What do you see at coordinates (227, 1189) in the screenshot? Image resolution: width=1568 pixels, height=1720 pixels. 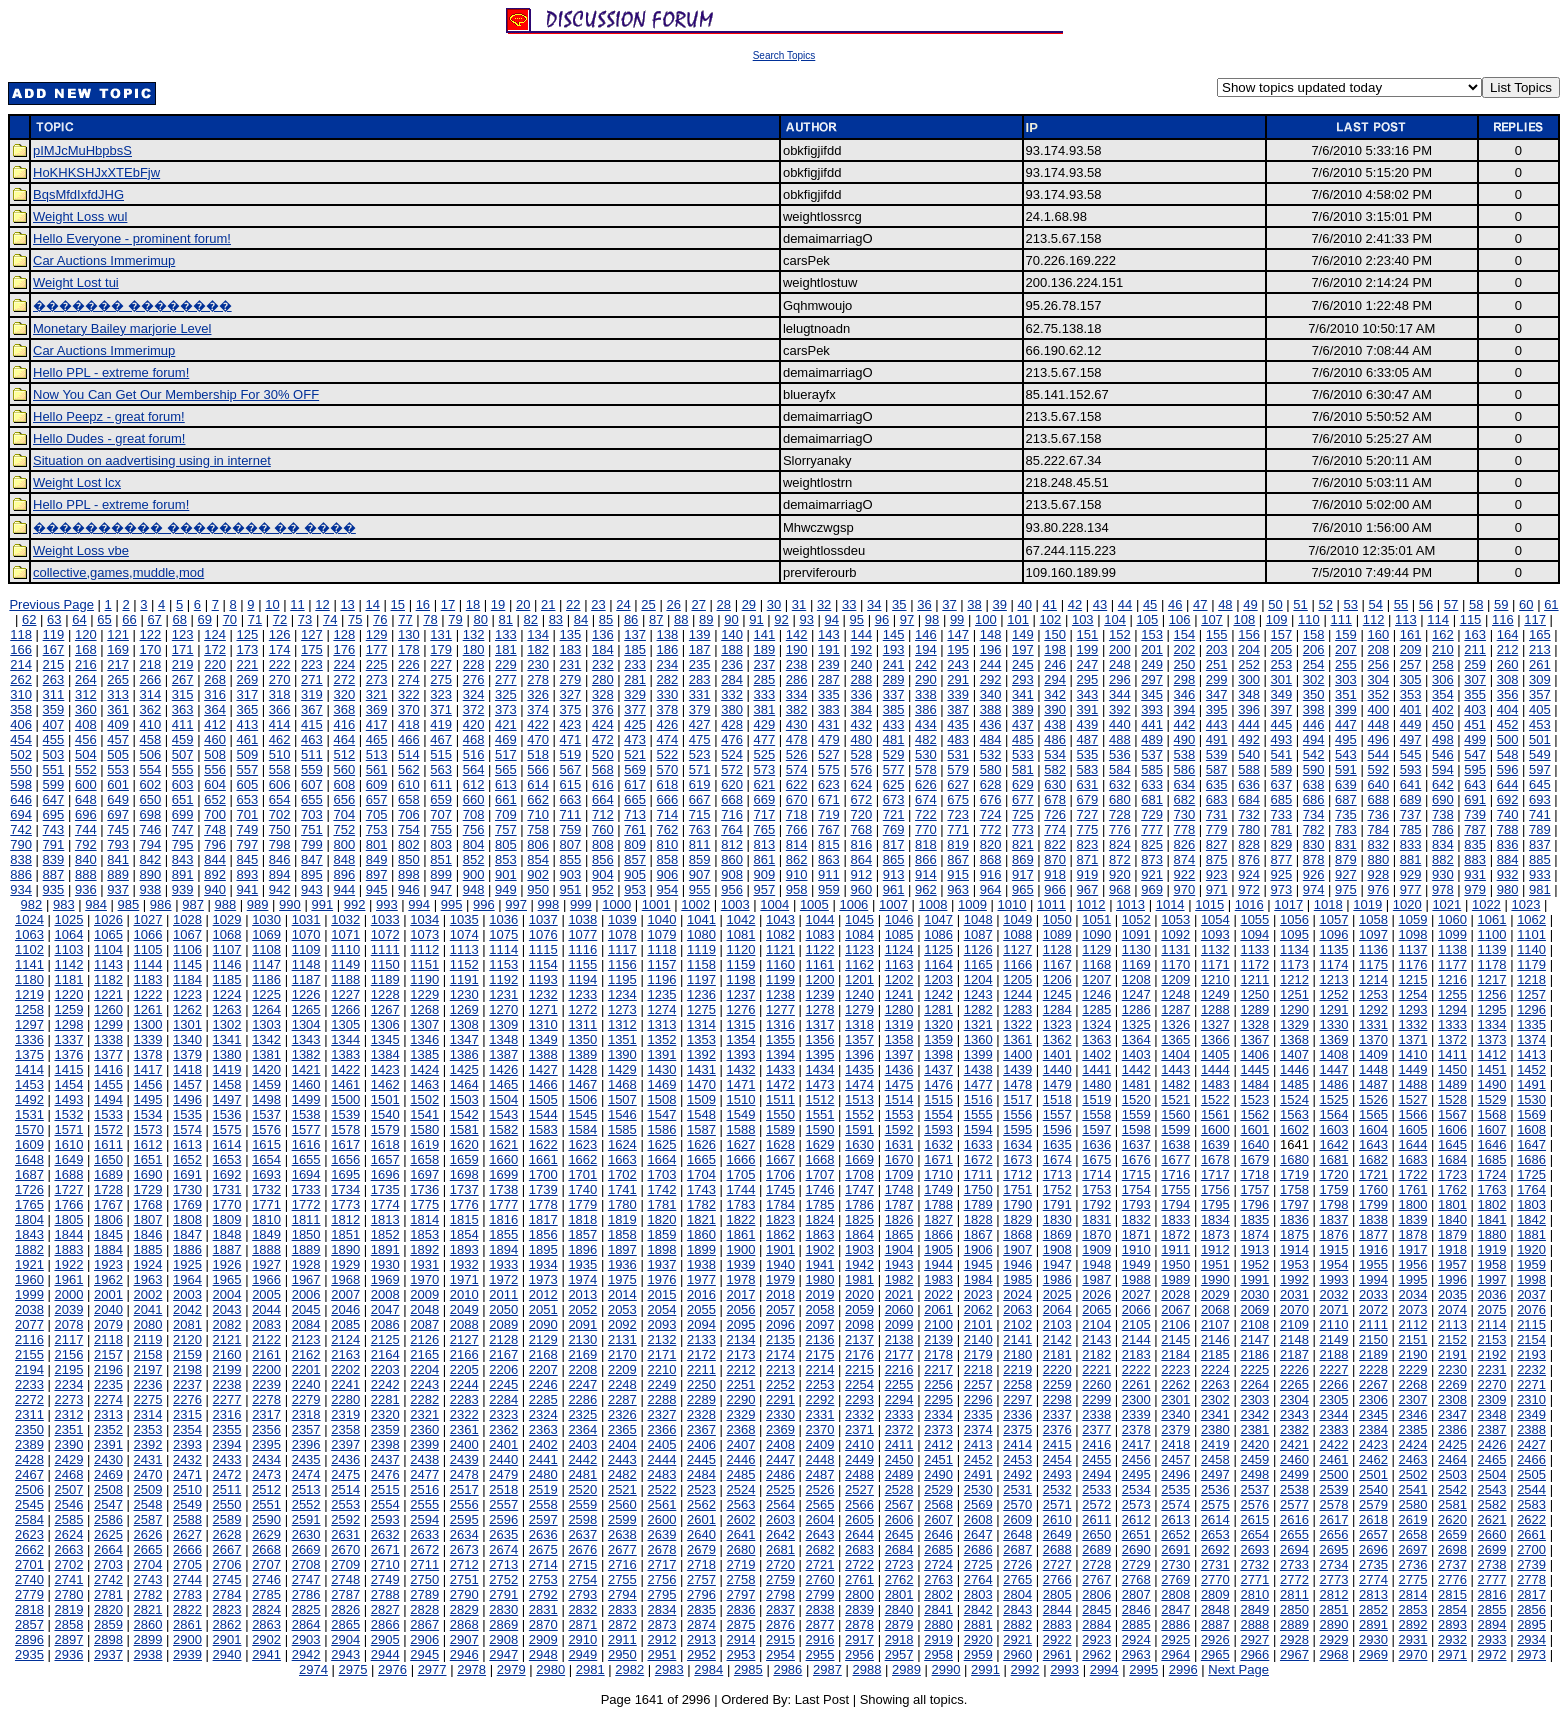 I see `1731` at bounding box center [227, 1189].